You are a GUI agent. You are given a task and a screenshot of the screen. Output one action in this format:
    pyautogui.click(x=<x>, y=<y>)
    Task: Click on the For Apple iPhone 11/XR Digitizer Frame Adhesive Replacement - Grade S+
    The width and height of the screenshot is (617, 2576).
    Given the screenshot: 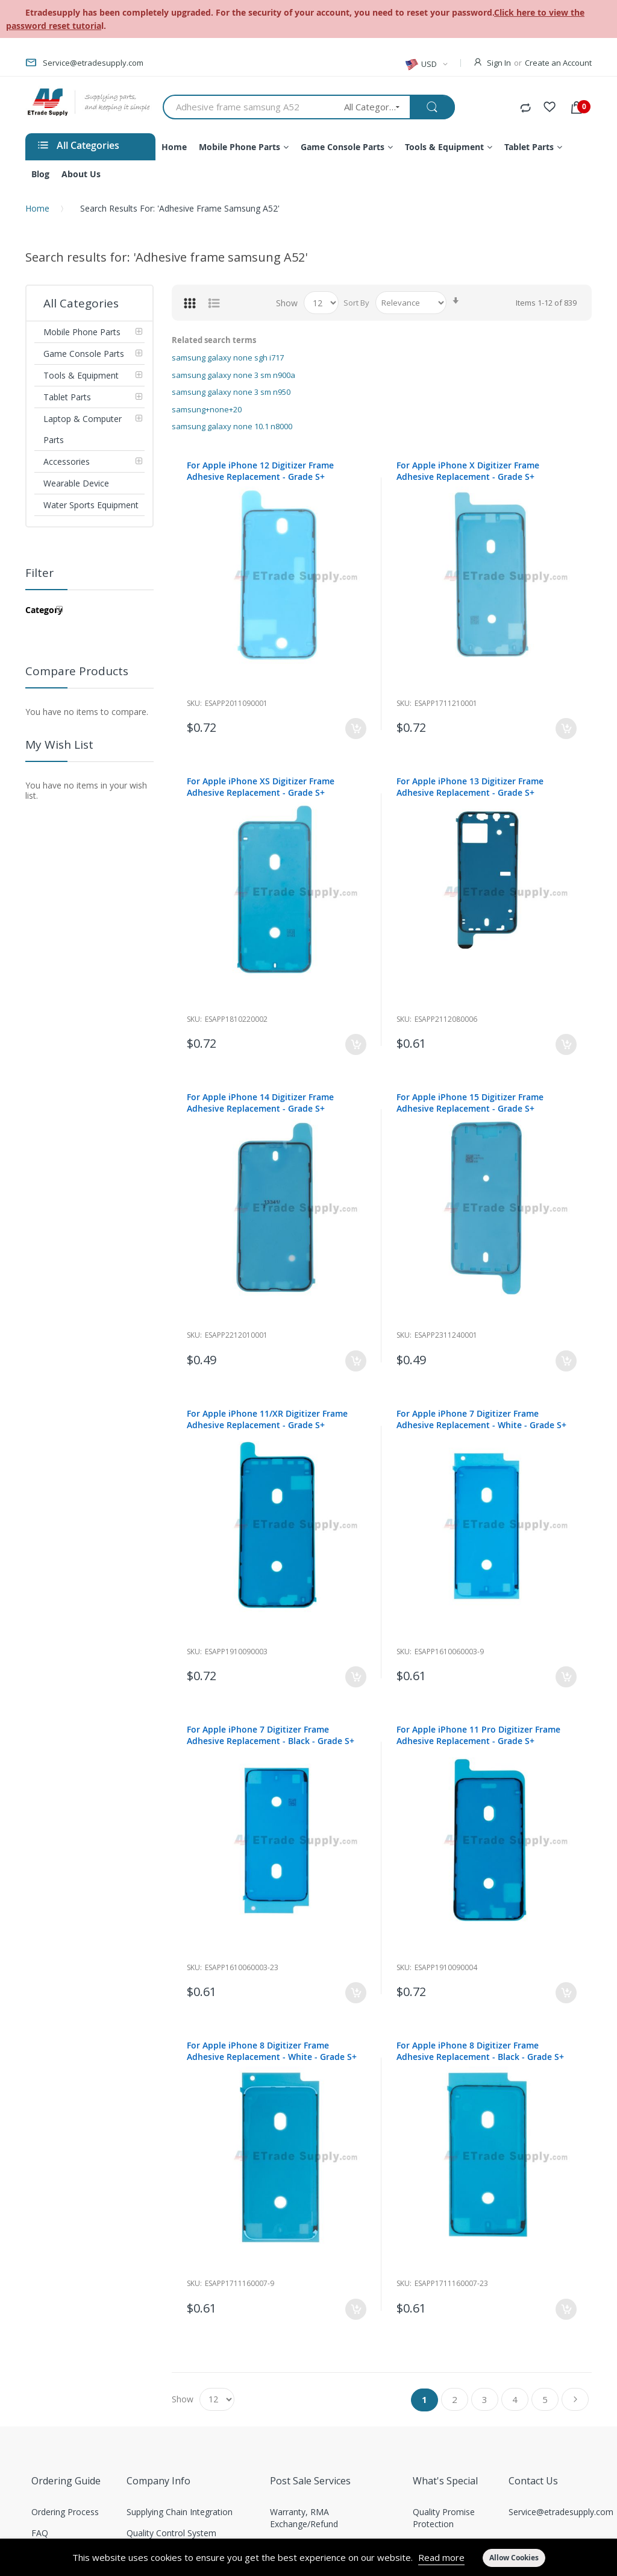 What is the action you would take?
    pyautogui.click(x=267, y=1419)
    